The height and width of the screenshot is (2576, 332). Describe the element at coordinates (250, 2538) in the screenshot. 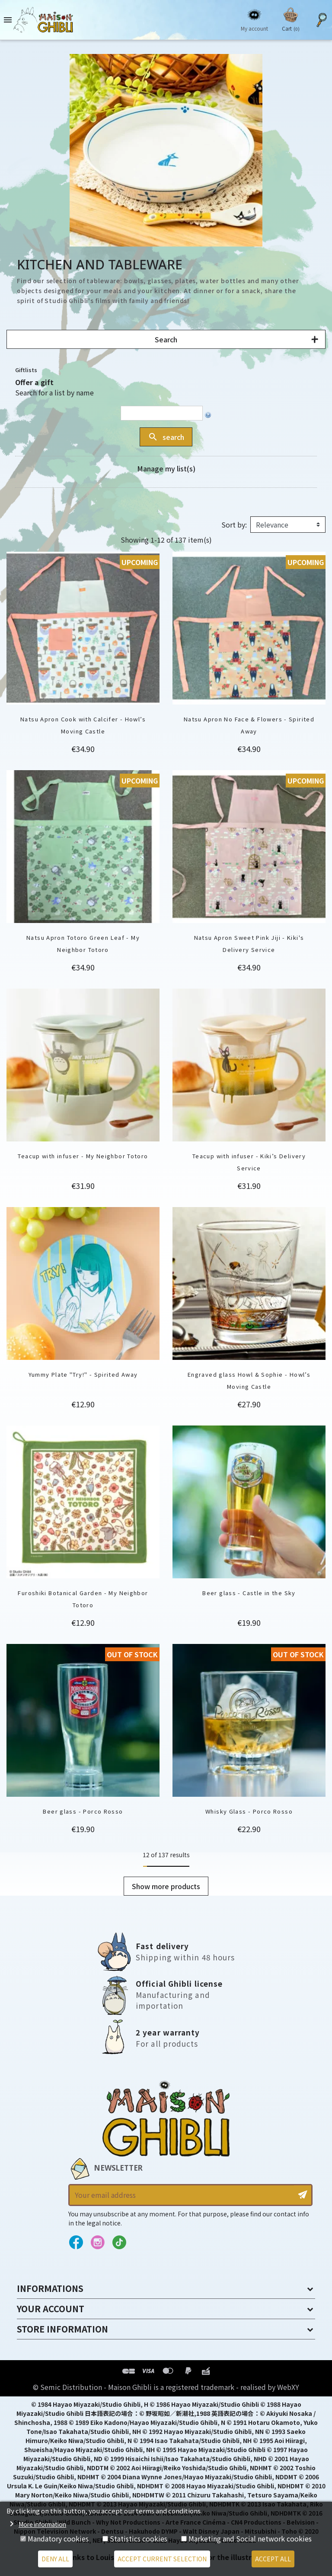

I see `Marketing and Social network cookies` at that location.